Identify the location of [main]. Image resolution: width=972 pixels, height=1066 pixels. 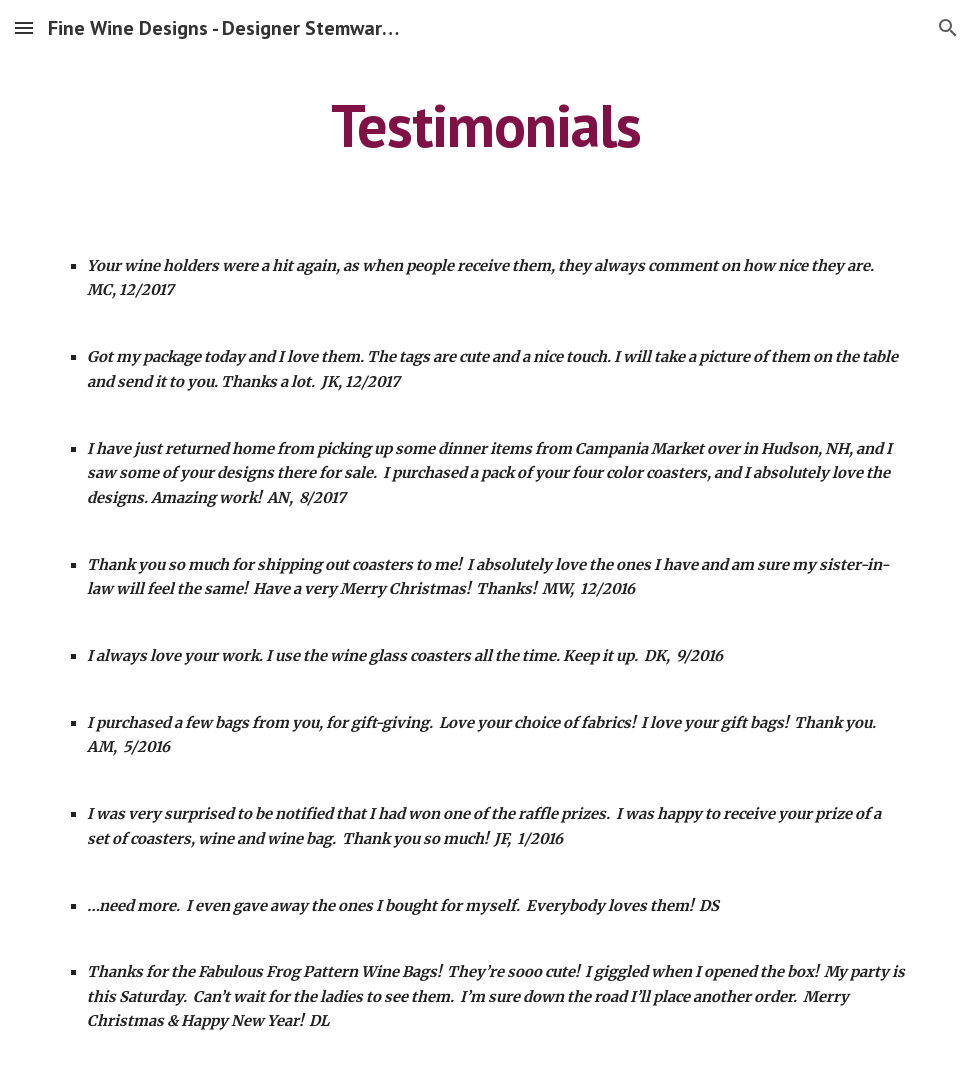
(486, 125).